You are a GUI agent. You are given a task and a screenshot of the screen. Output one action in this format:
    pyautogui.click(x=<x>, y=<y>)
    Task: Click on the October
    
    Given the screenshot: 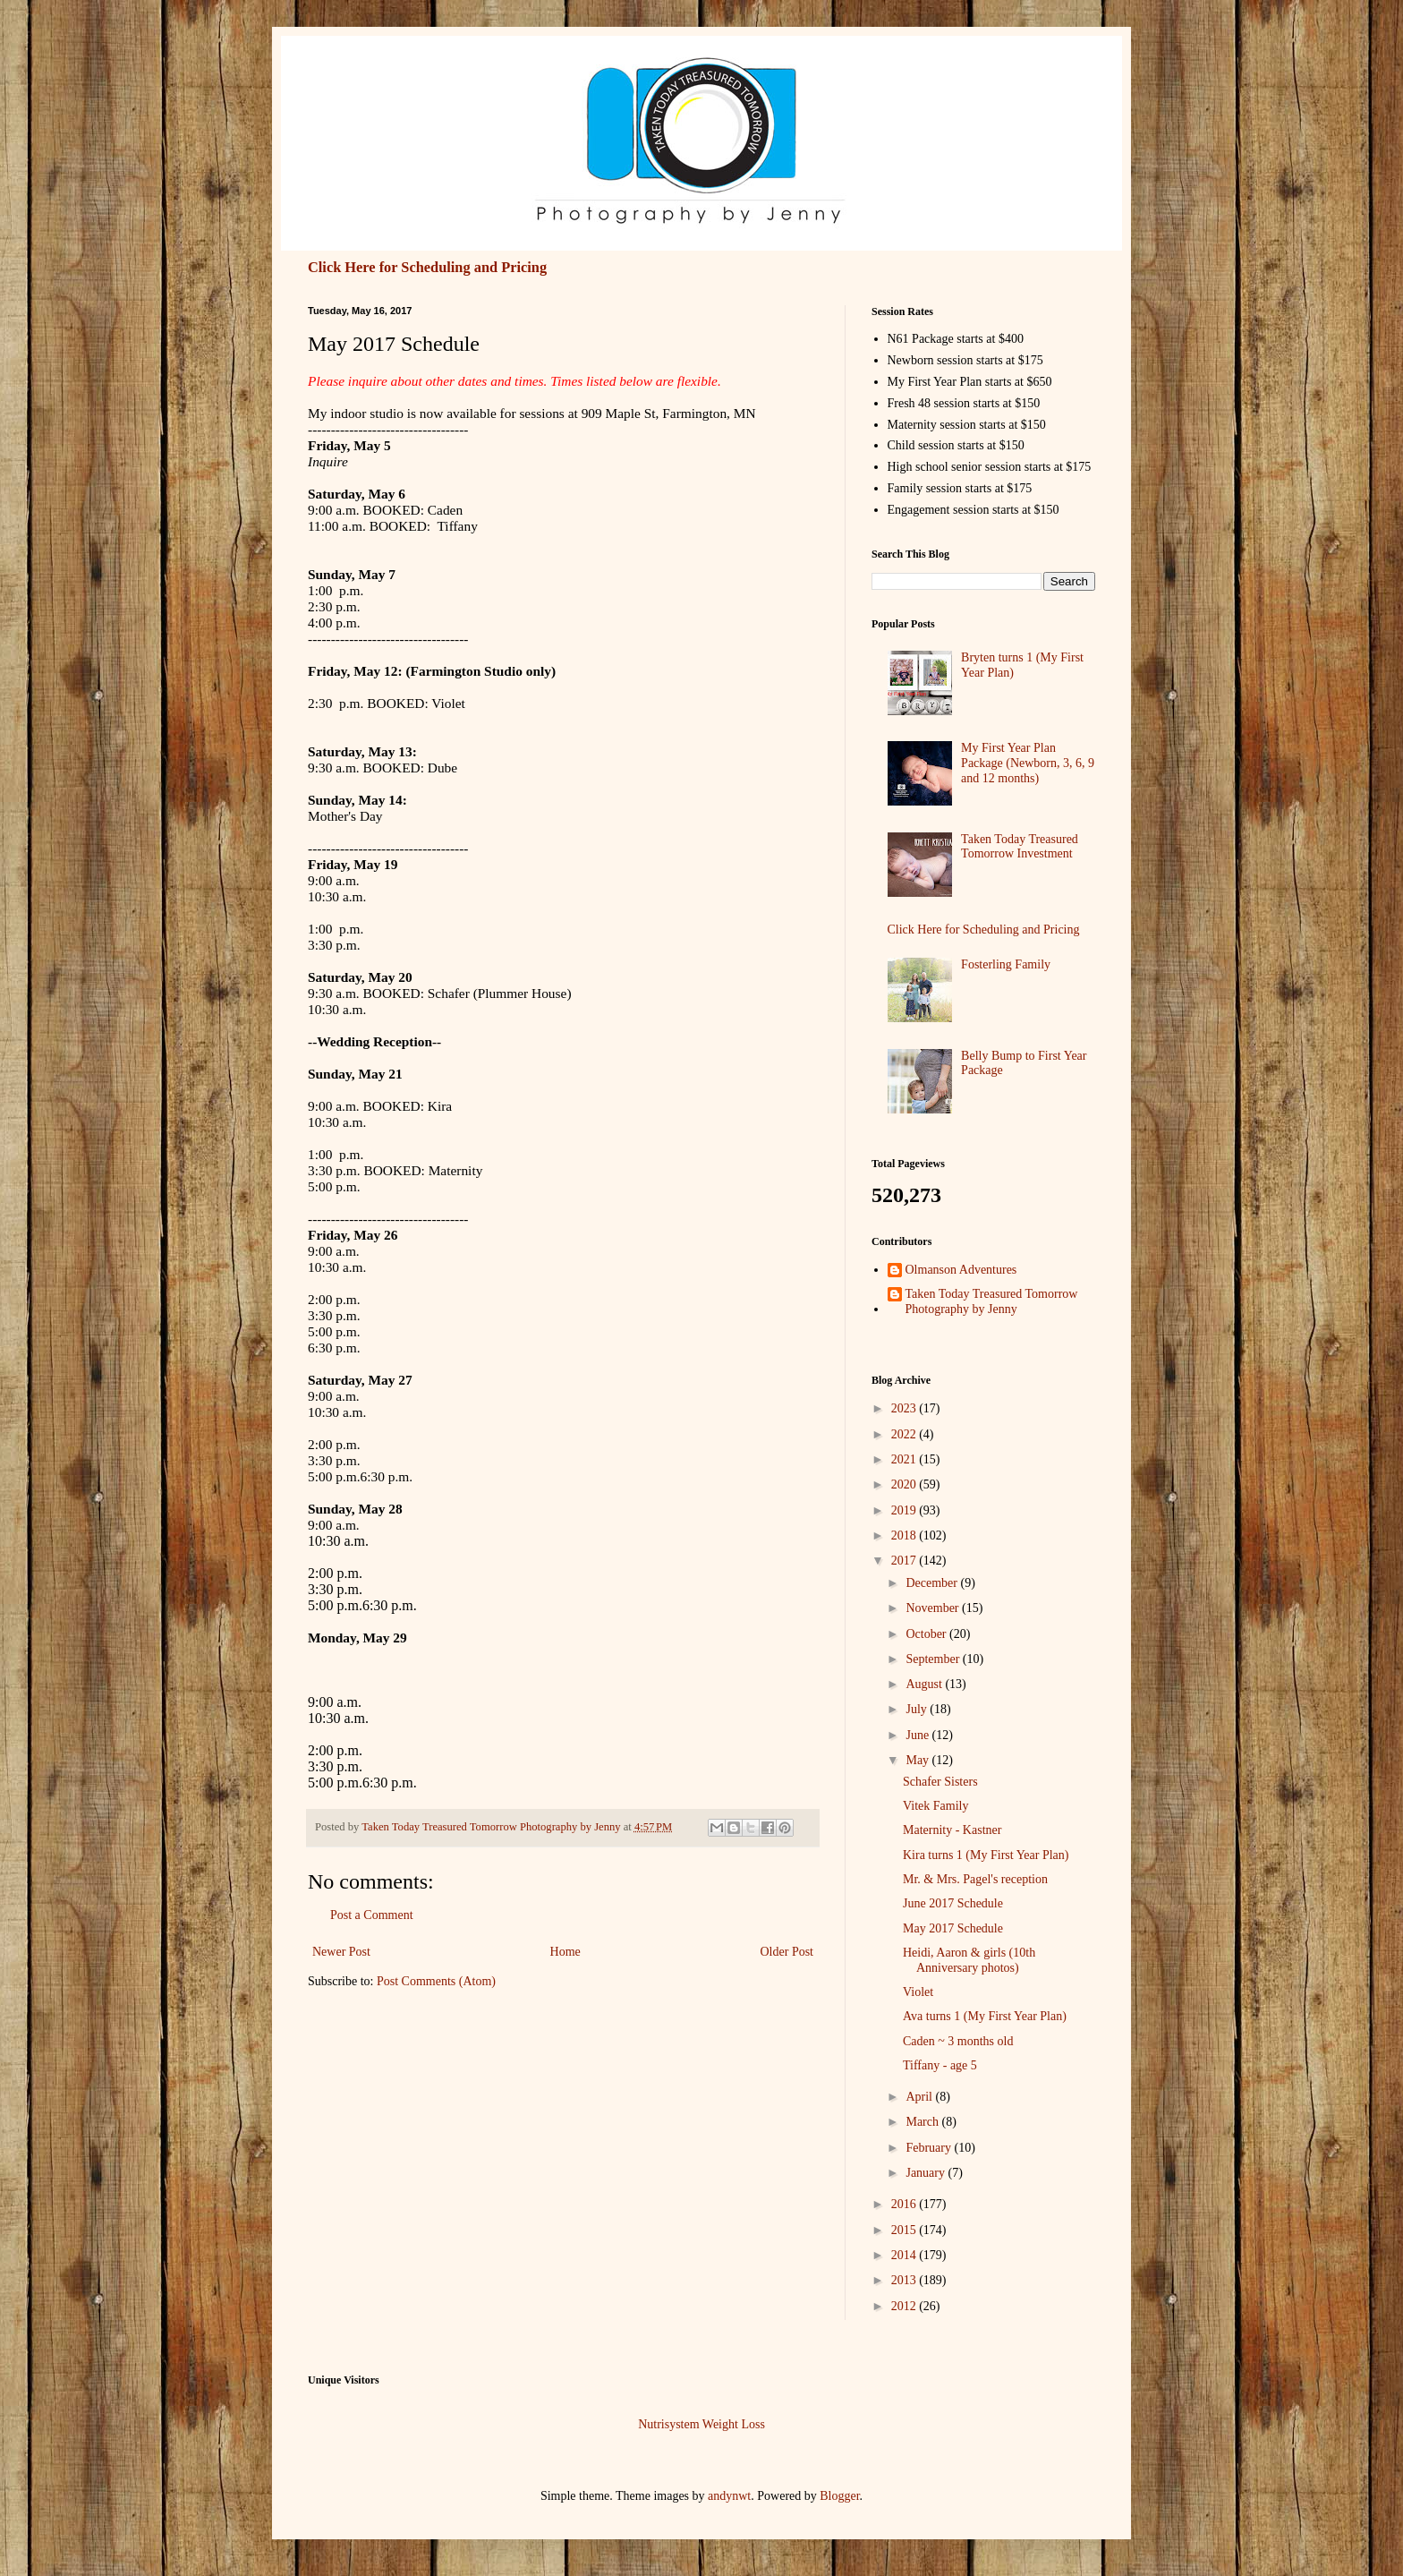 What is the action you would take?
    pyautogui.click(x=927, y=1634)
    